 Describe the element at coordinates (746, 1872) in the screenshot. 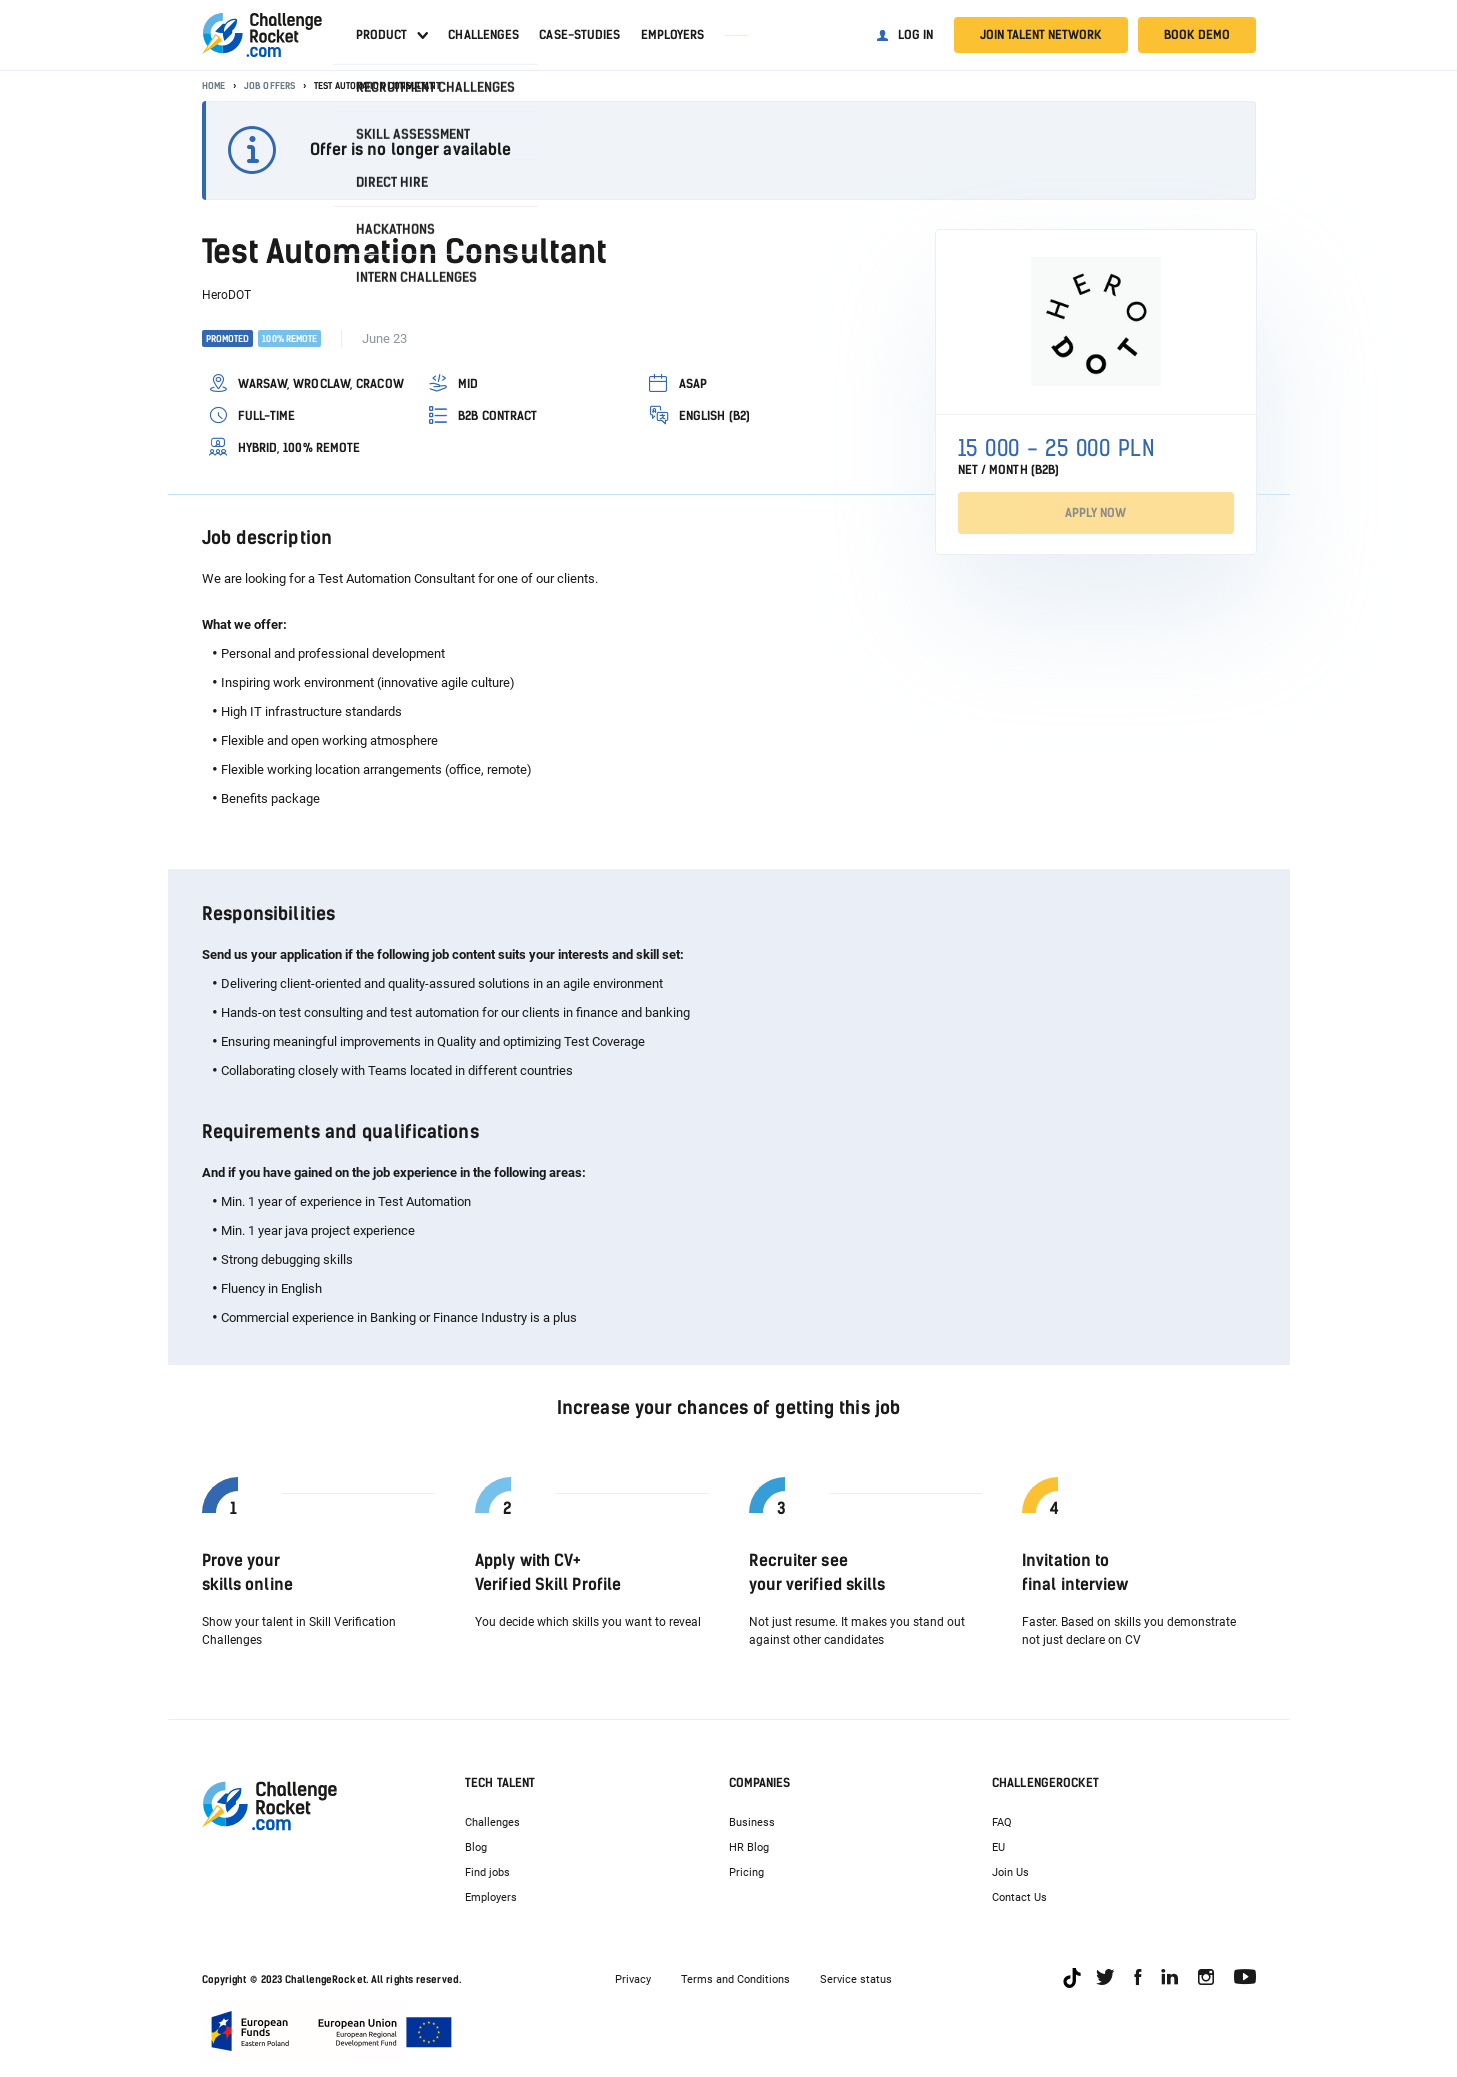

I see `Pricing` at that location.